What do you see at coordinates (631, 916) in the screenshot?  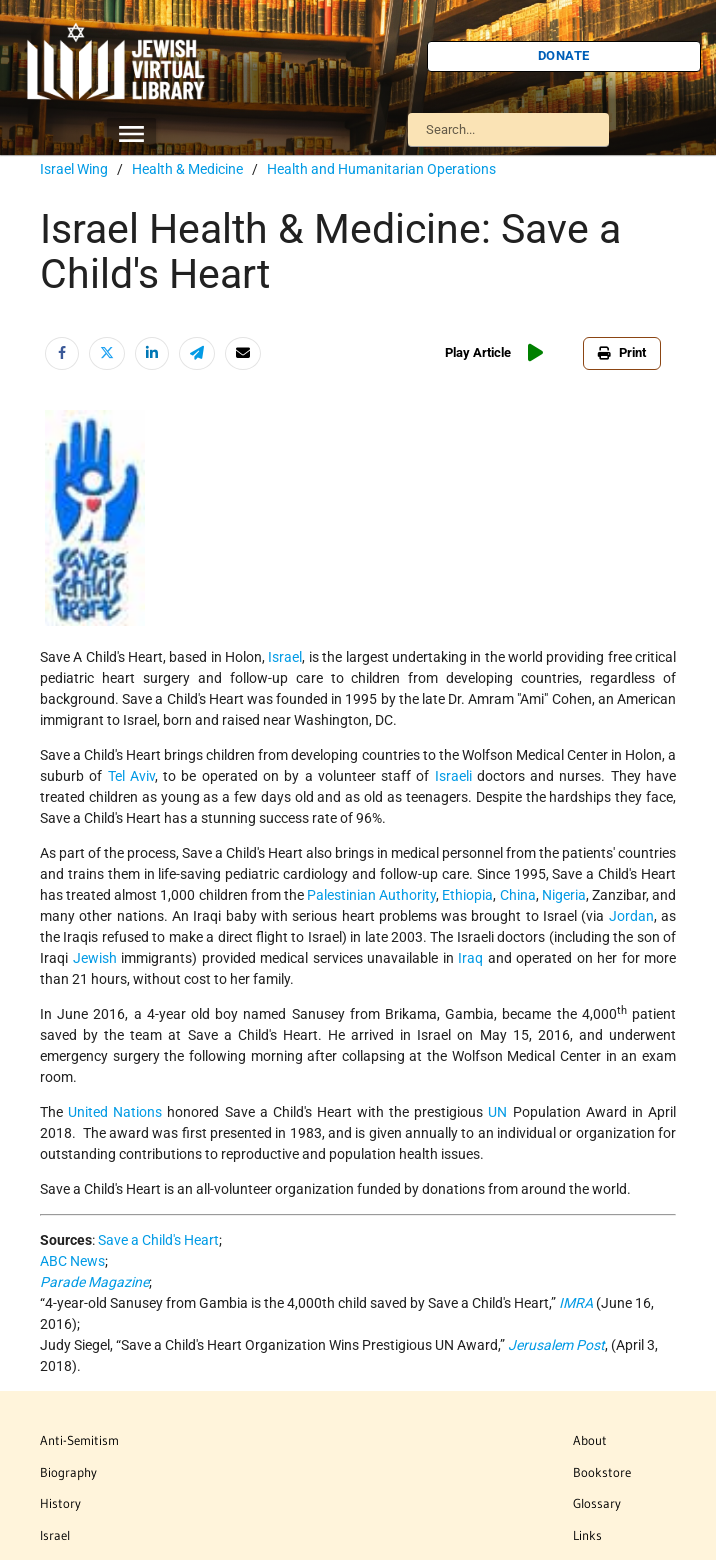 I see `Jordan` at bounding box center [631, 916].